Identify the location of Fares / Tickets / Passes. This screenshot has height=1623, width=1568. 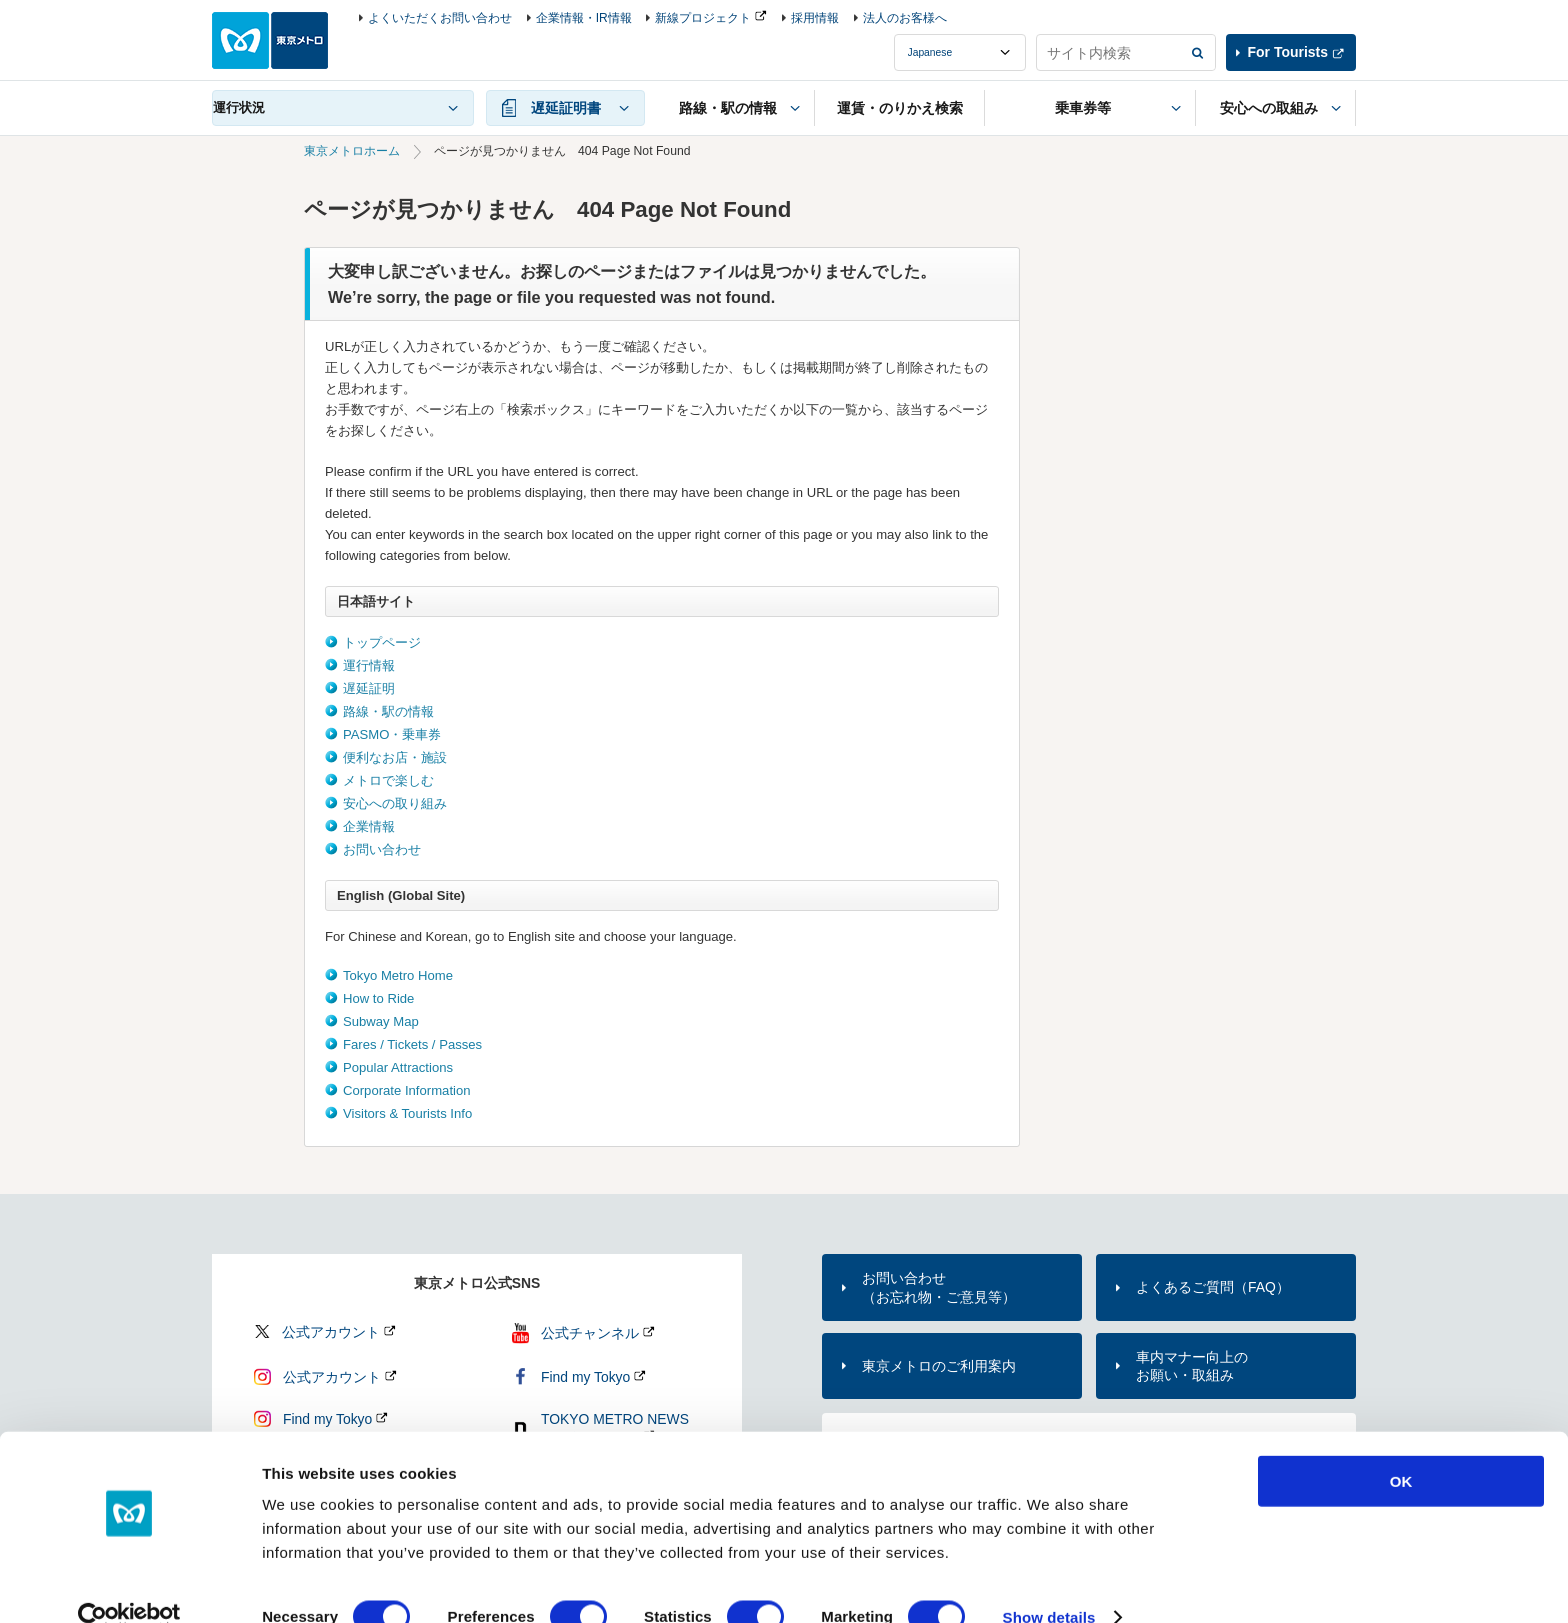
(412, 1044).